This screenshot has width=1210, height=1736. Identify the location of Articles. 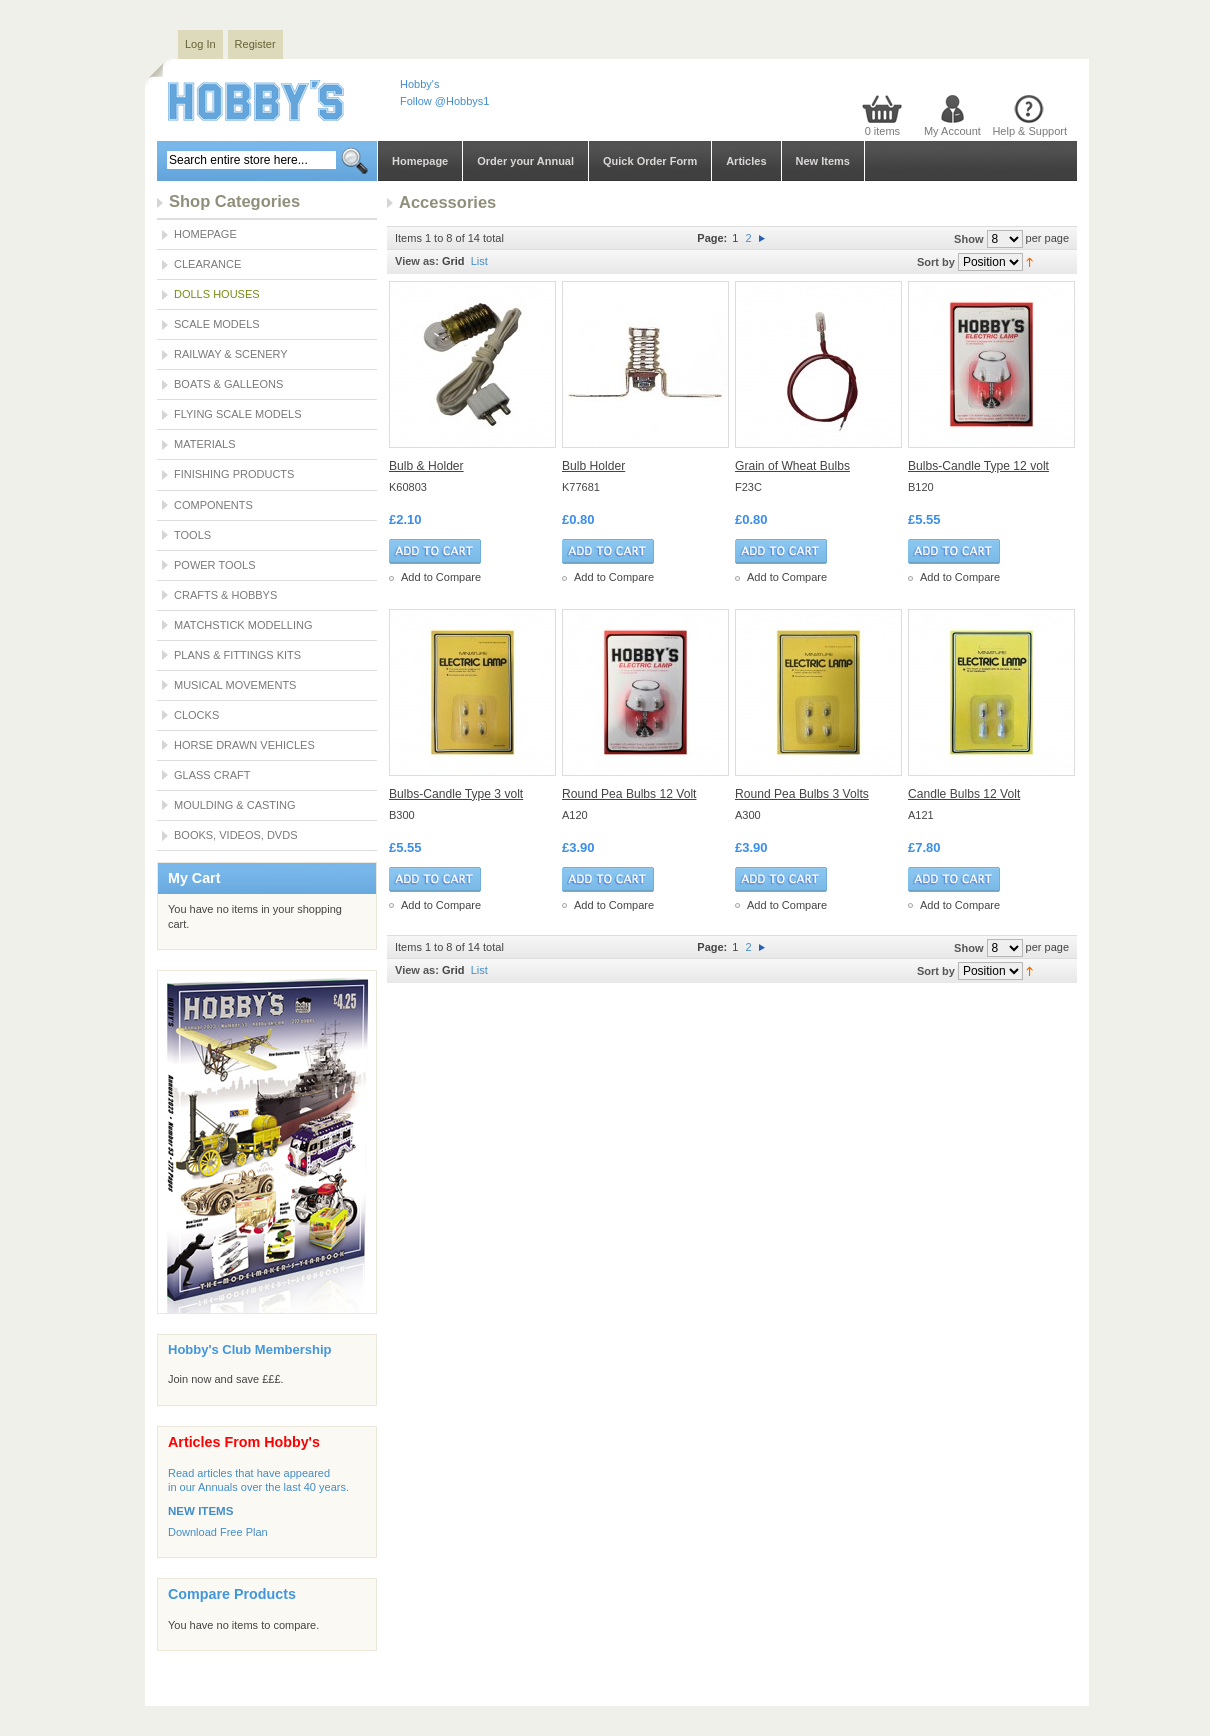
(746, 161).